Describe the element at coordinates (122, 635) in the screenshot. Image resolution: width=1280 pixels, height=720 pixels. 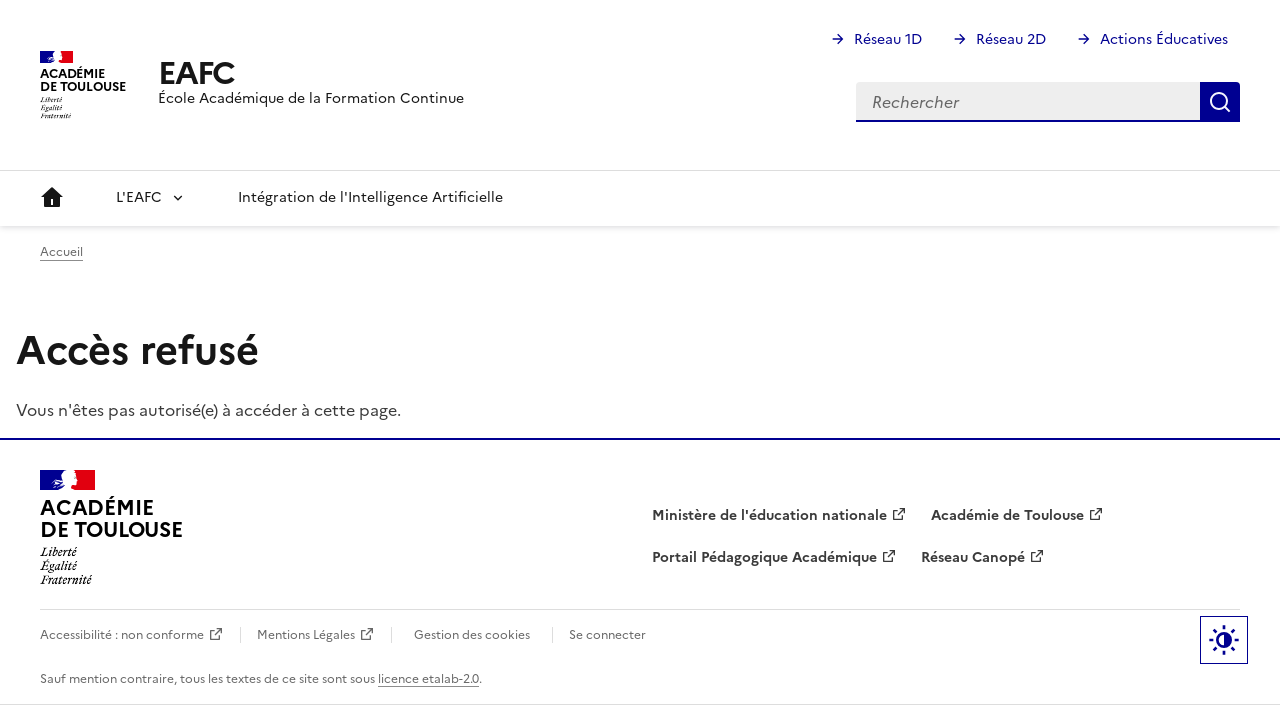
I see `Accessibilité : non conforme` at that location.